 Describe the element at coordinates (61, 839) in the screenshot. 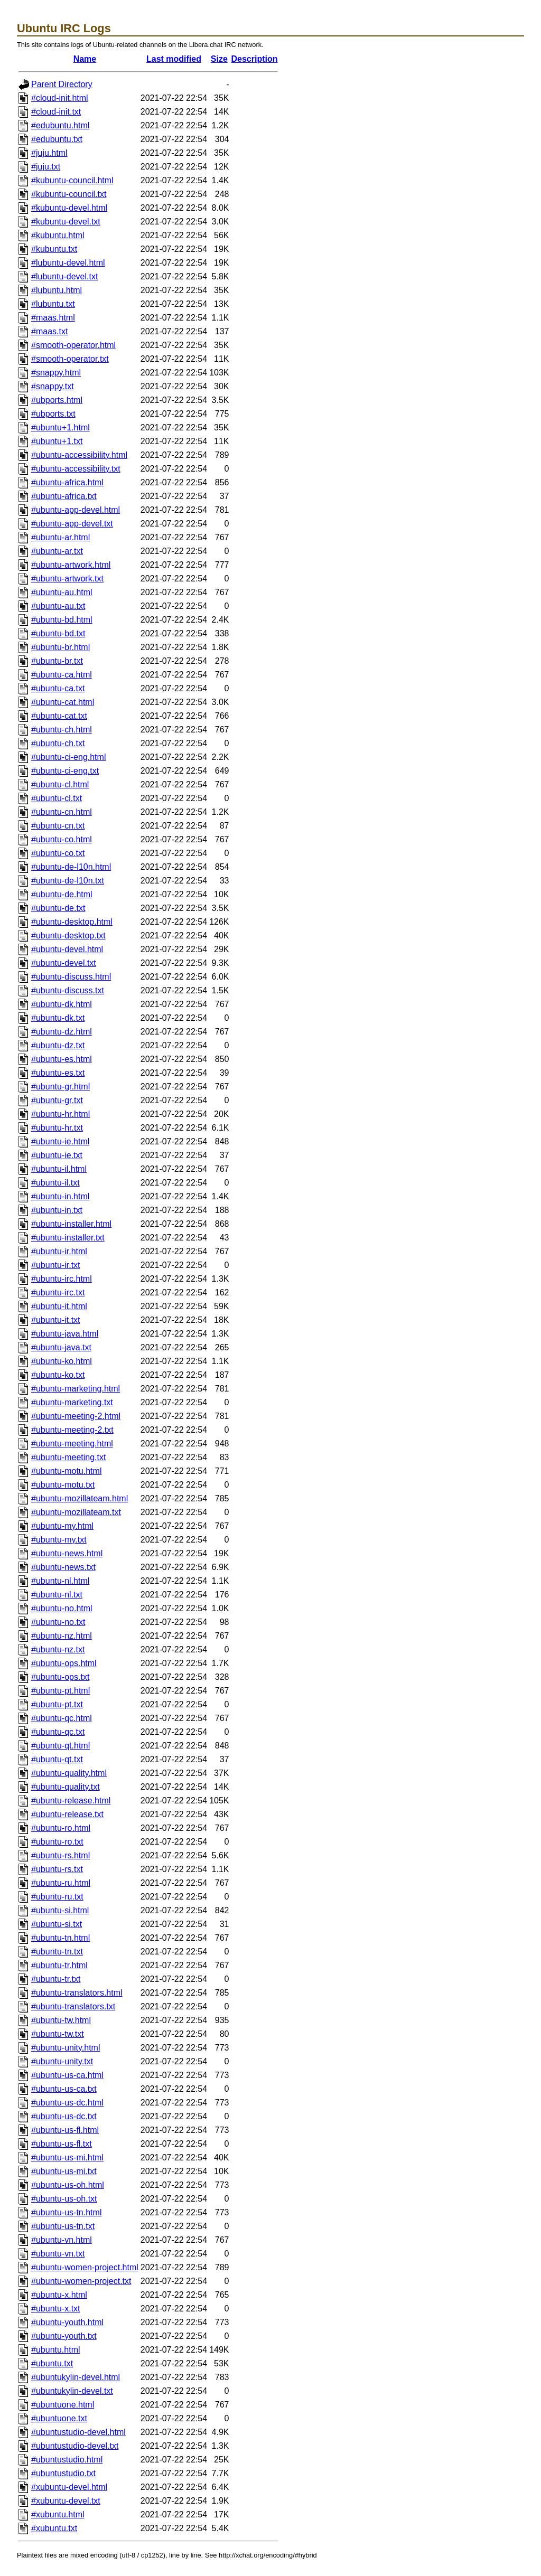

I see `#ubuntu-co.html` at that location.